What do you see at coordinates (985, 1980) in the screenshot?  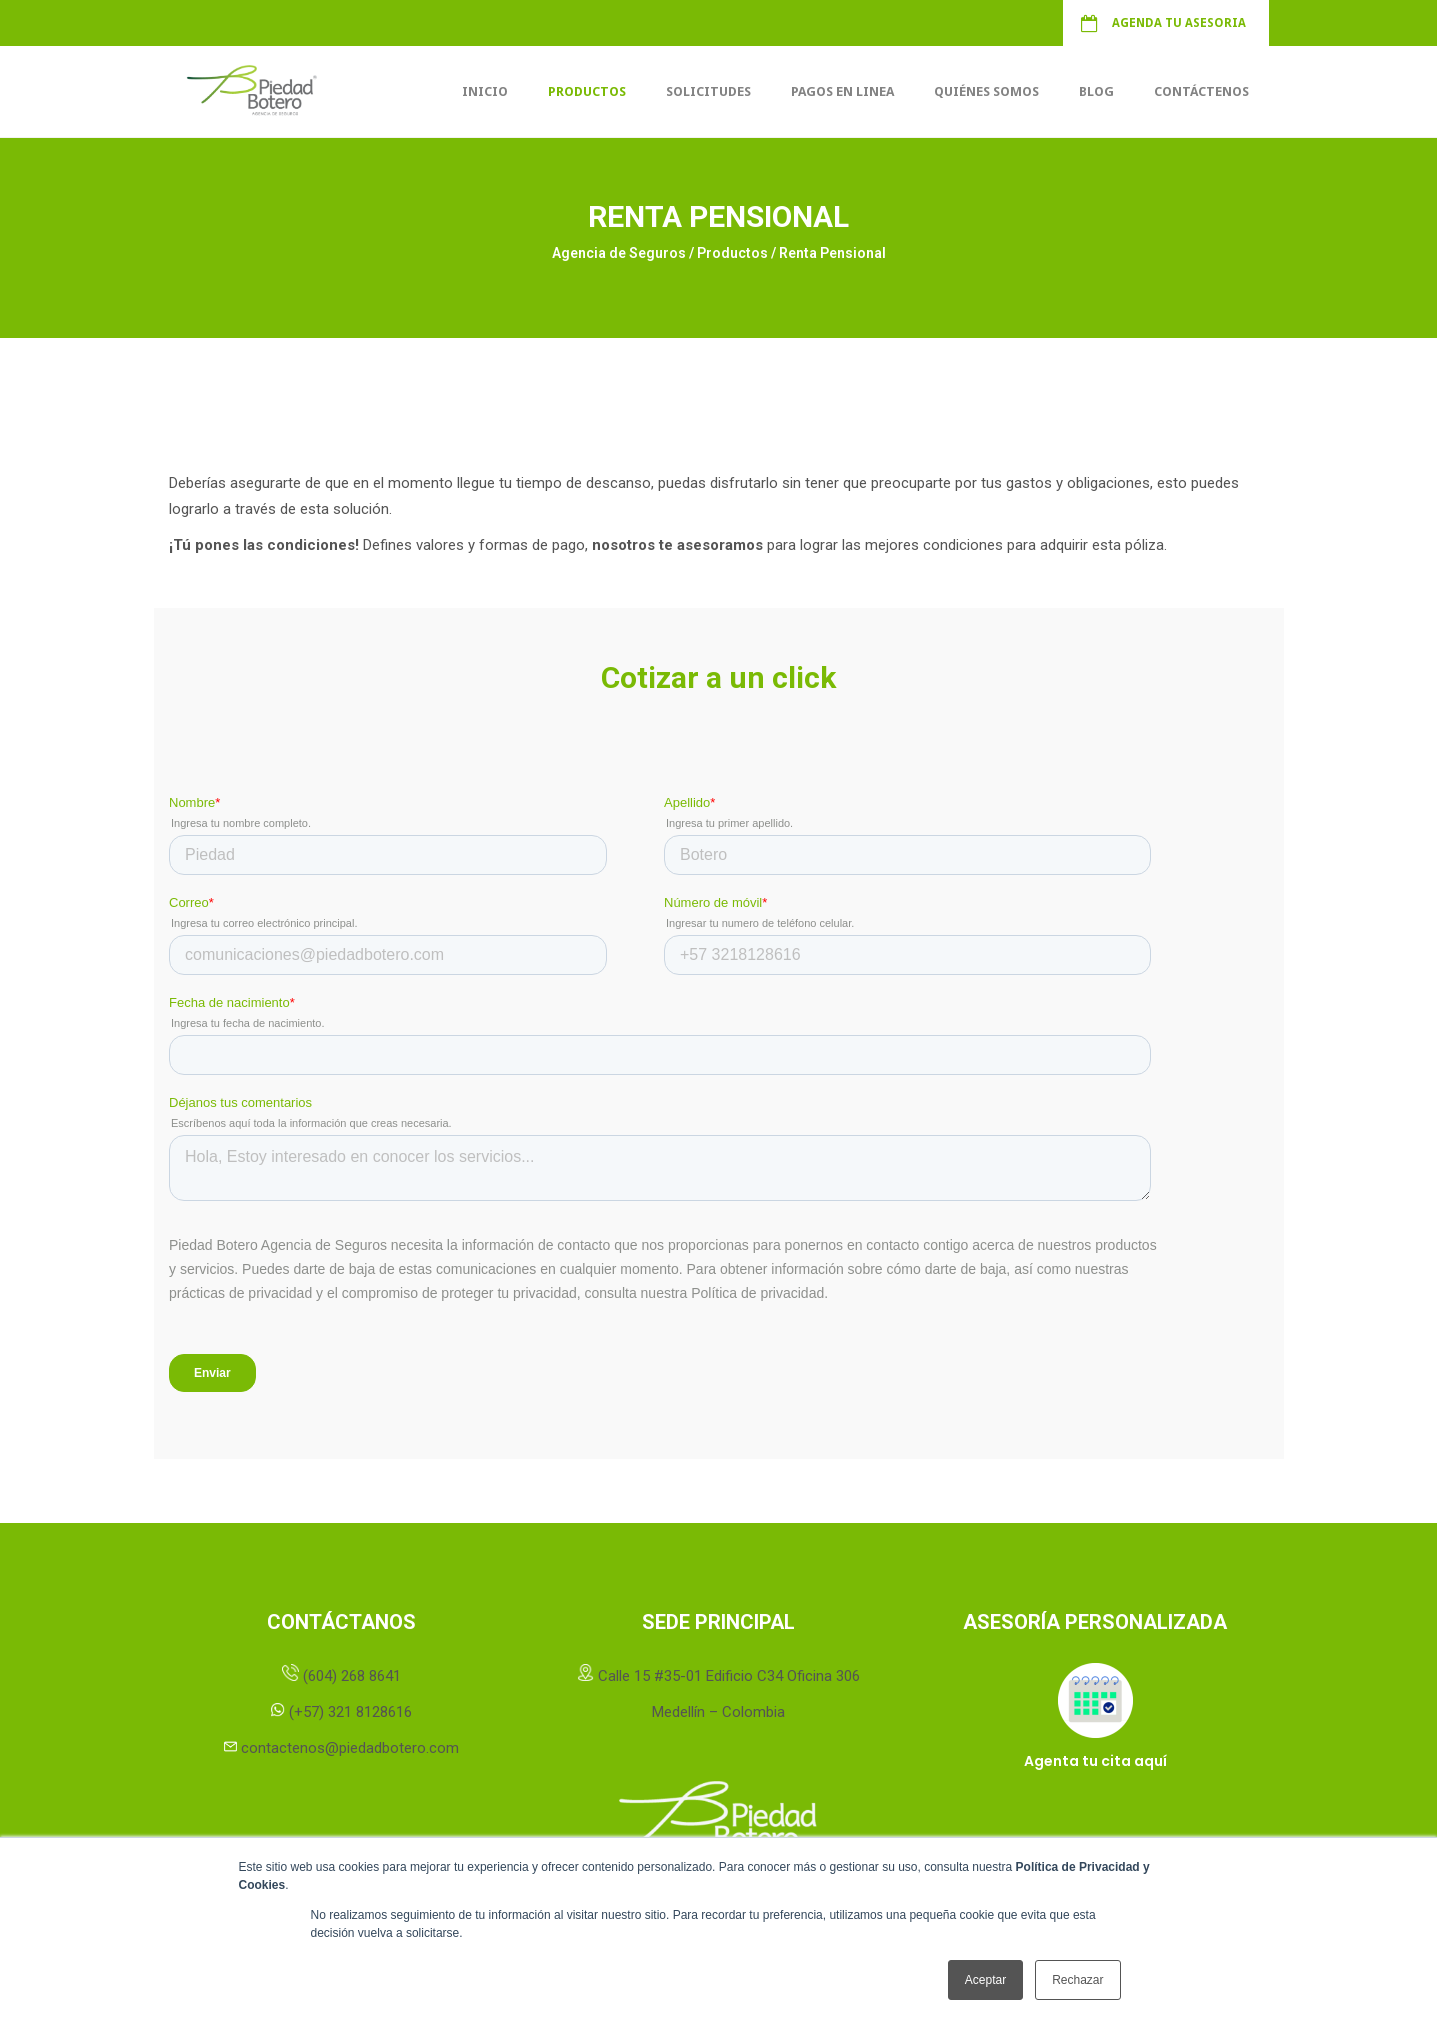 I see `Aceptar [button]` at bounding box center [985, 1980].